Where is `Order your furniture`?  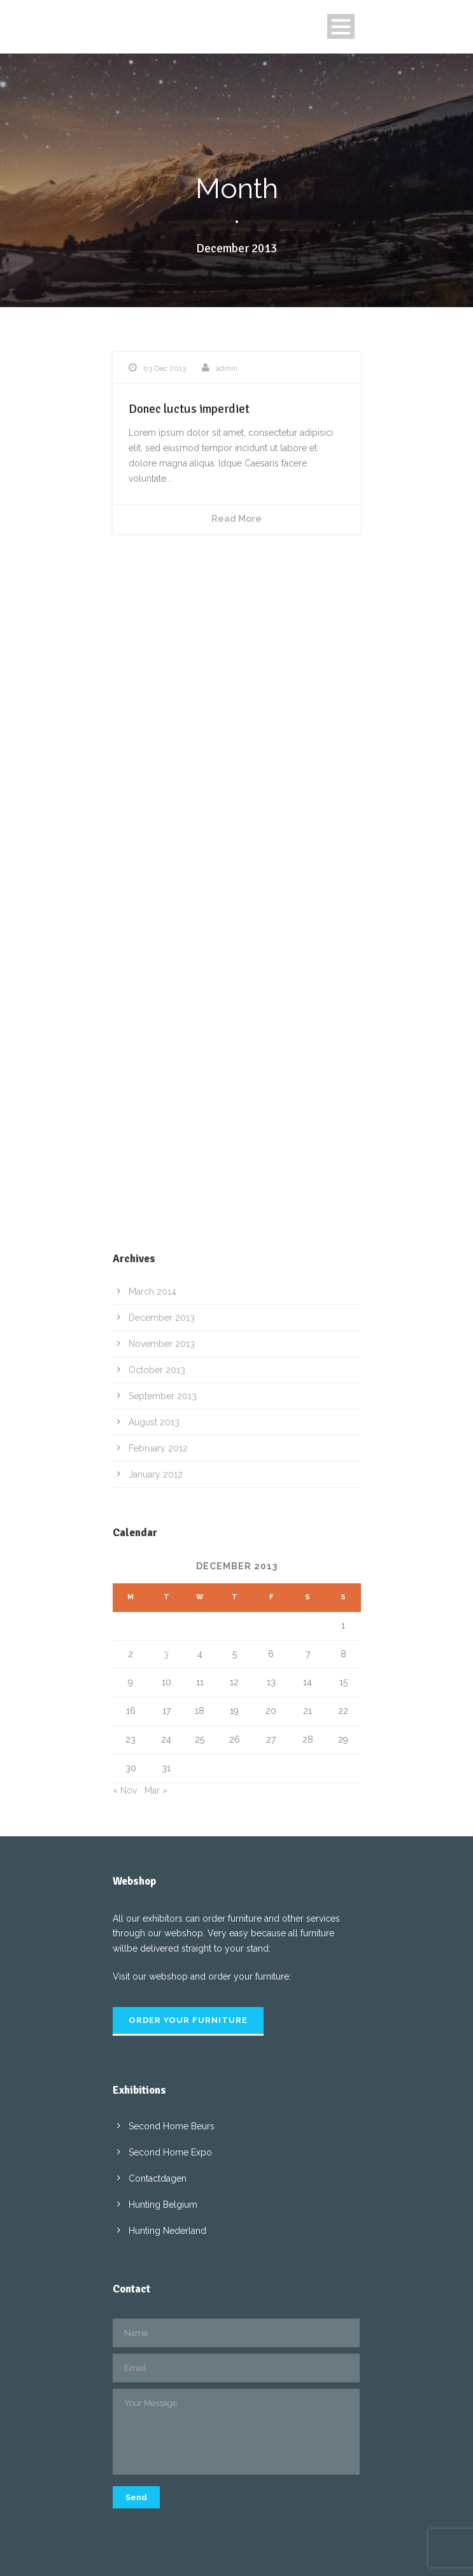
Order your furniture is located at coordinates (188, 2020).